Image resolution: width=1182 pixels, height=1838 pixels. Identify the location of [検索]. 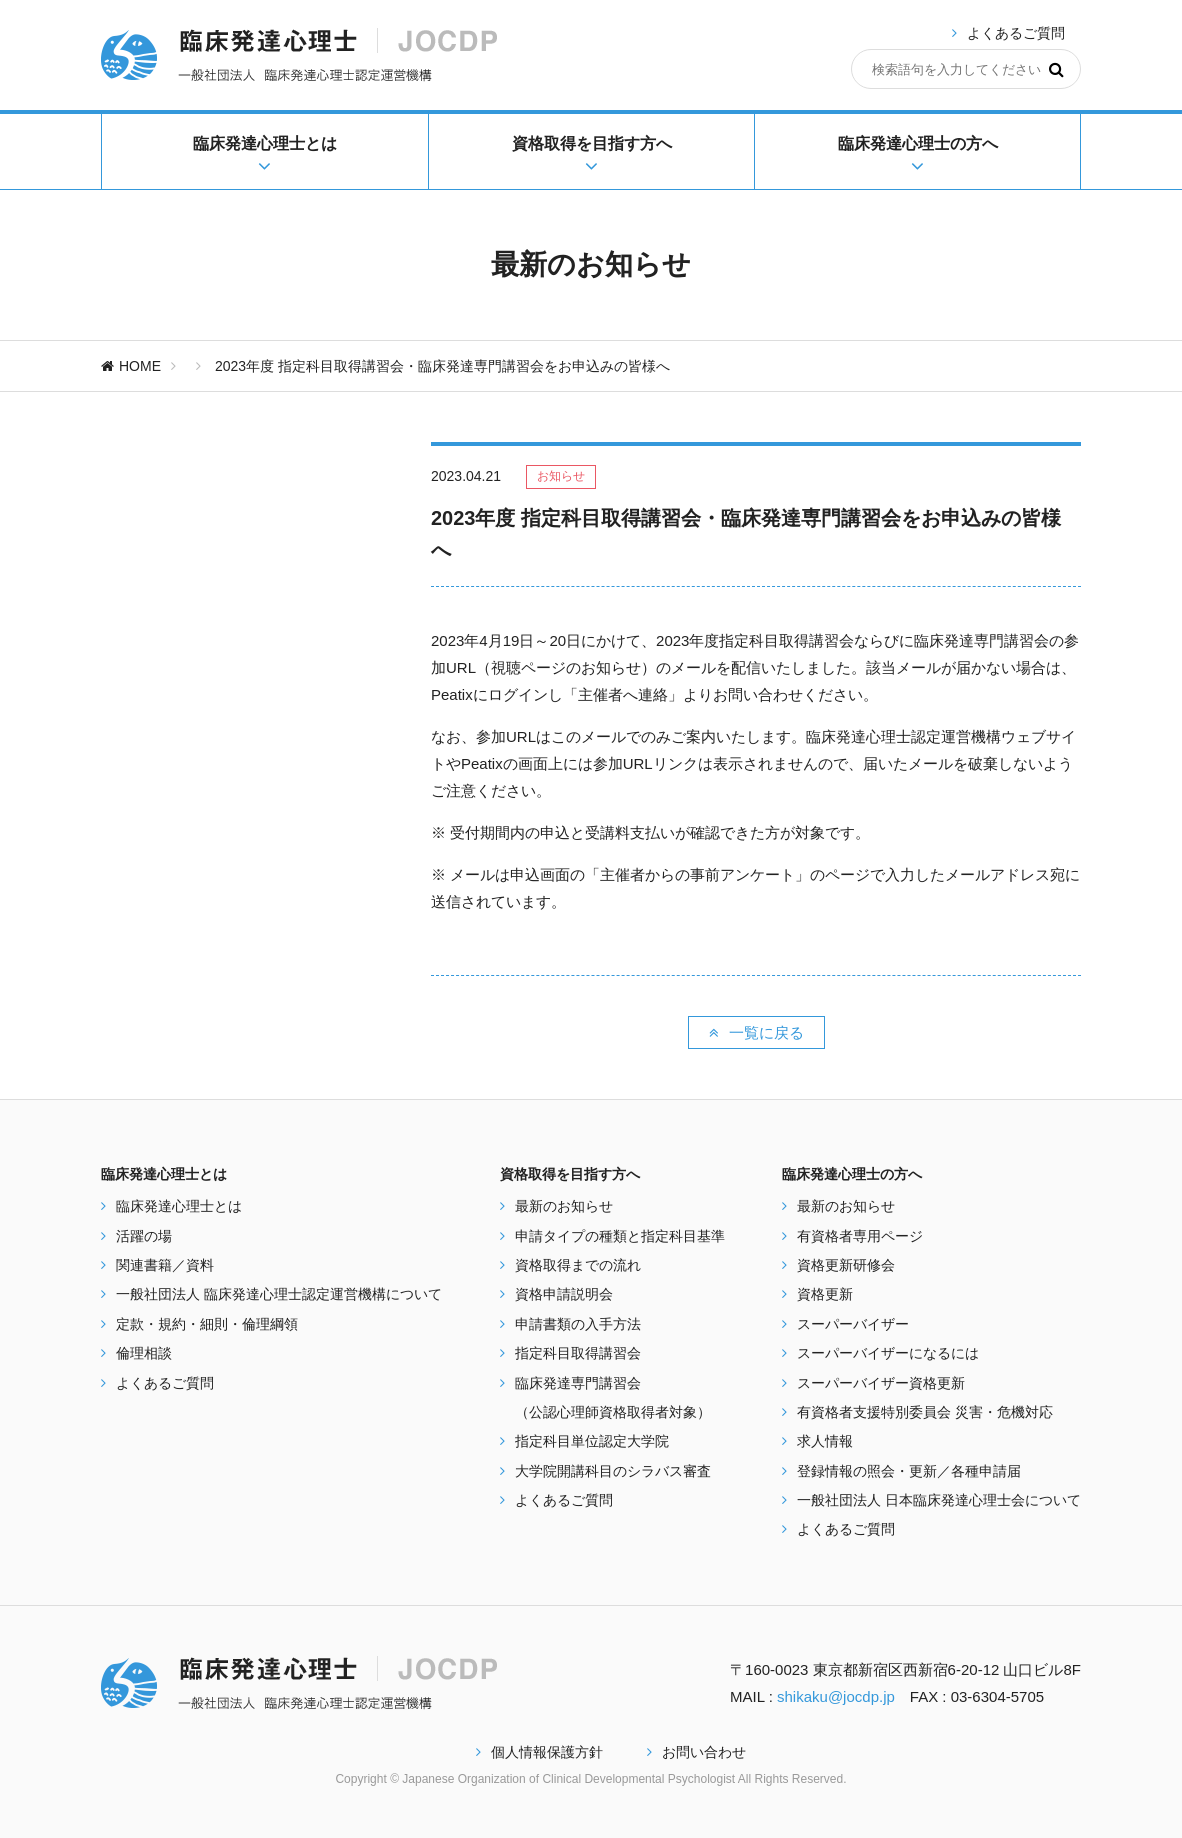
(1056, 69).